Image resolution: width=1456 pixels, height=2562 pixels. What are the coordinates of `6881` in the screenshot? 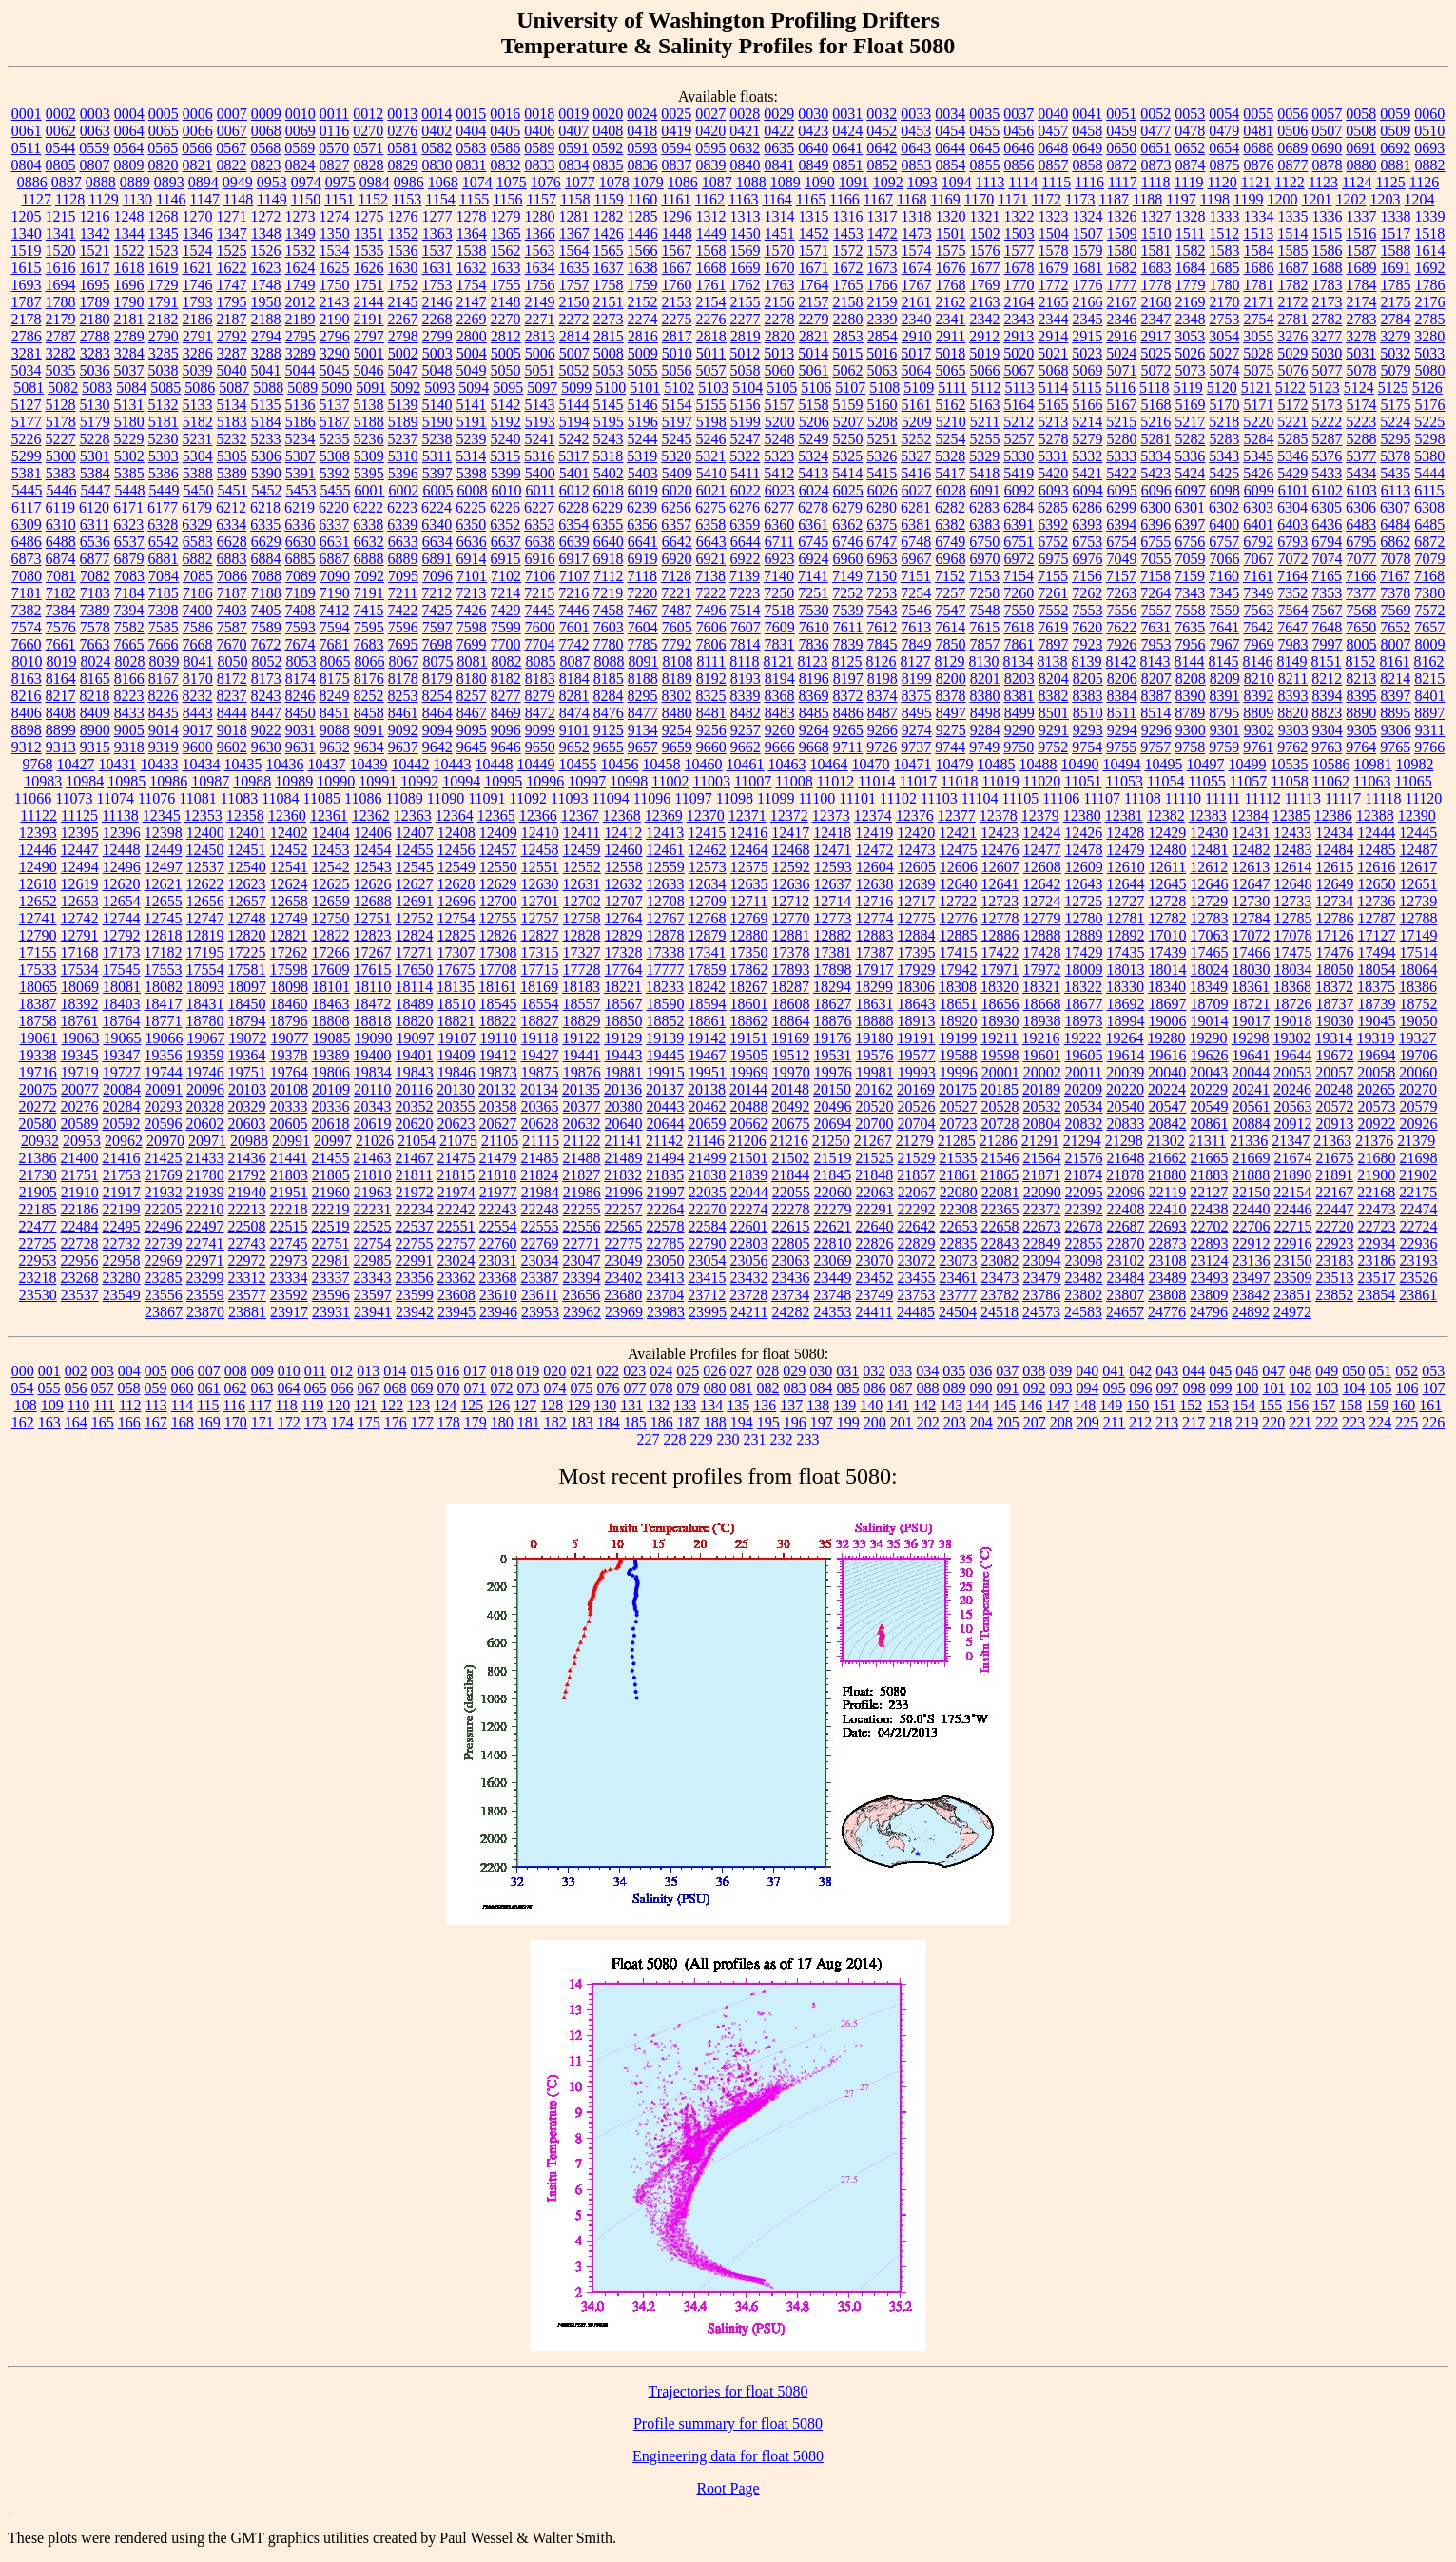 It's located at (163, 559).